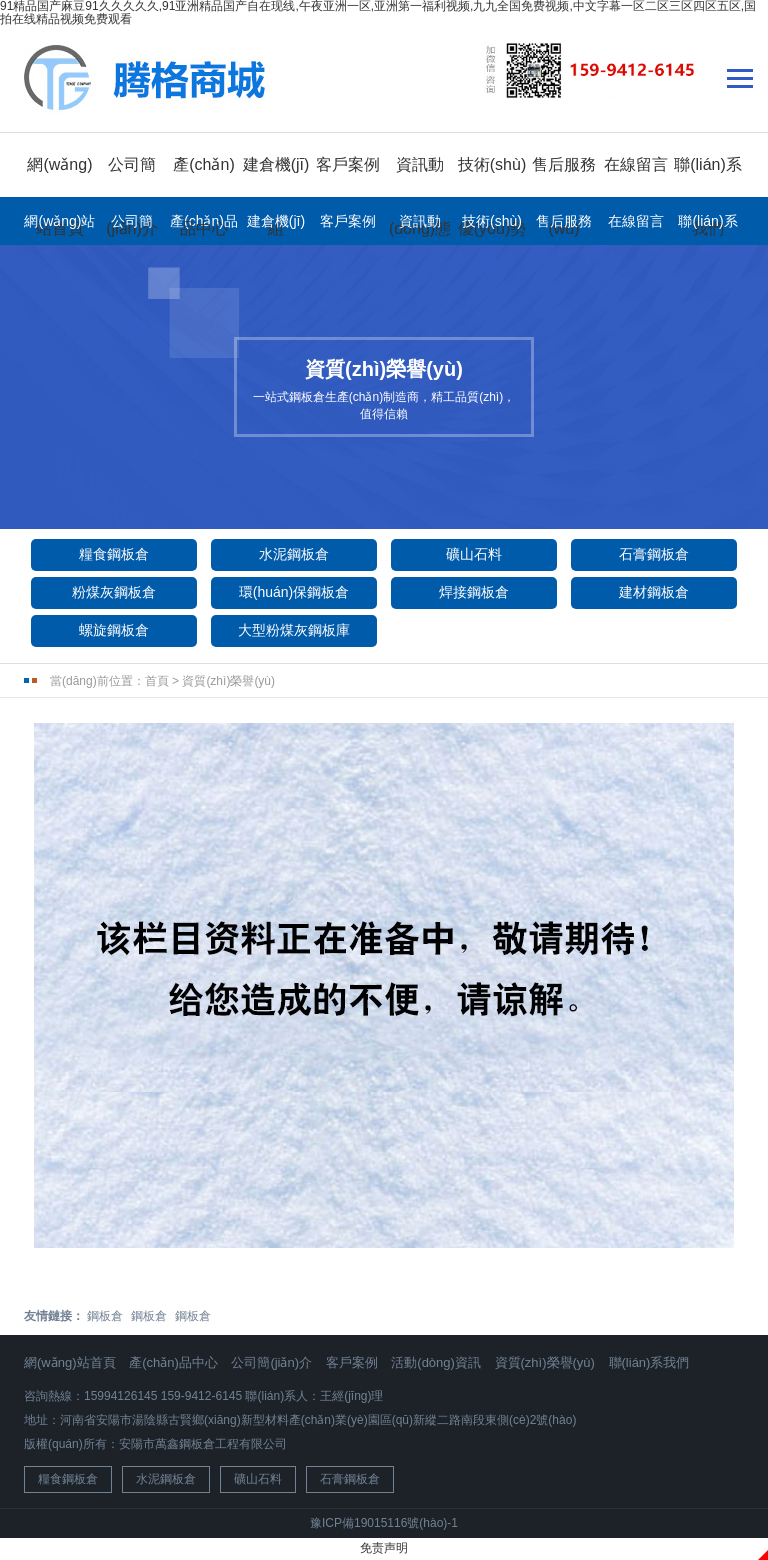 Image resolution: width=768 pixels, height=1560 pixels. I want to click on 糧食鋼板倉, so click(114, 554).